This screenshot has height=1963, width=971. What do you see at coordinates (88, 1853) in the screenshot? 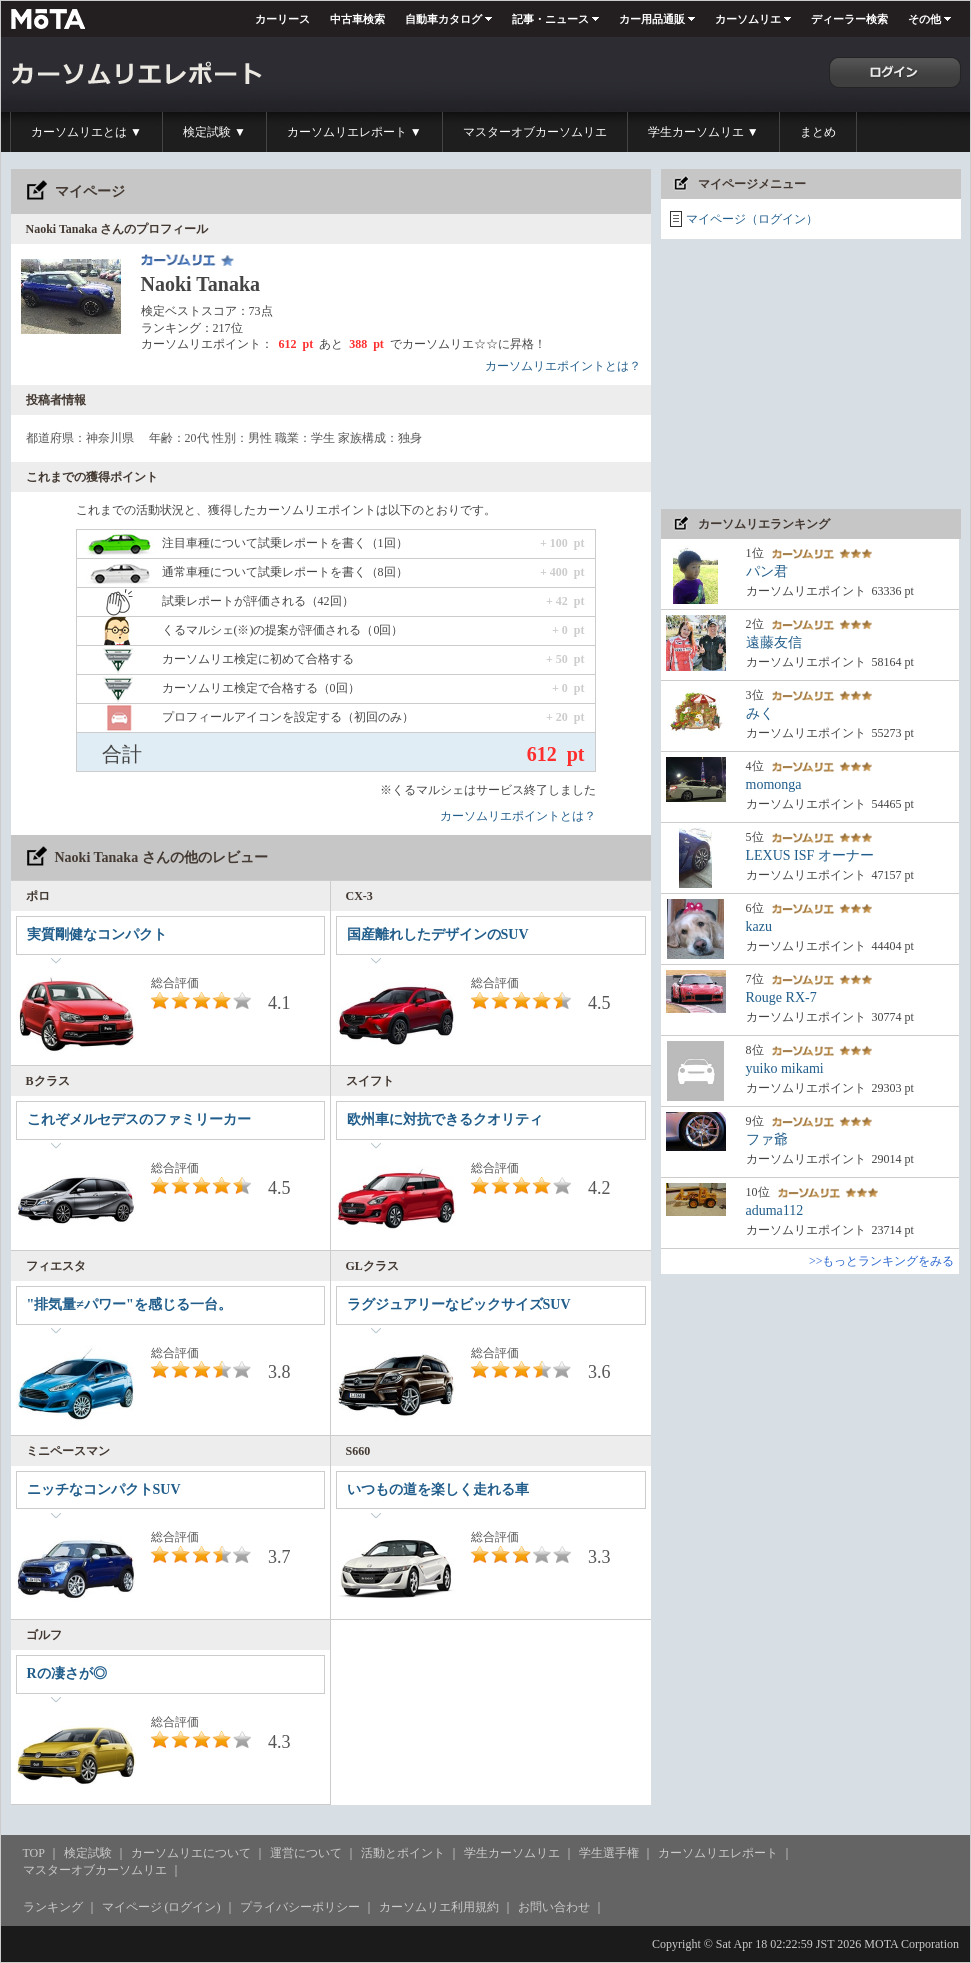
I see `検定試験` at bounding box center [88, 1853].